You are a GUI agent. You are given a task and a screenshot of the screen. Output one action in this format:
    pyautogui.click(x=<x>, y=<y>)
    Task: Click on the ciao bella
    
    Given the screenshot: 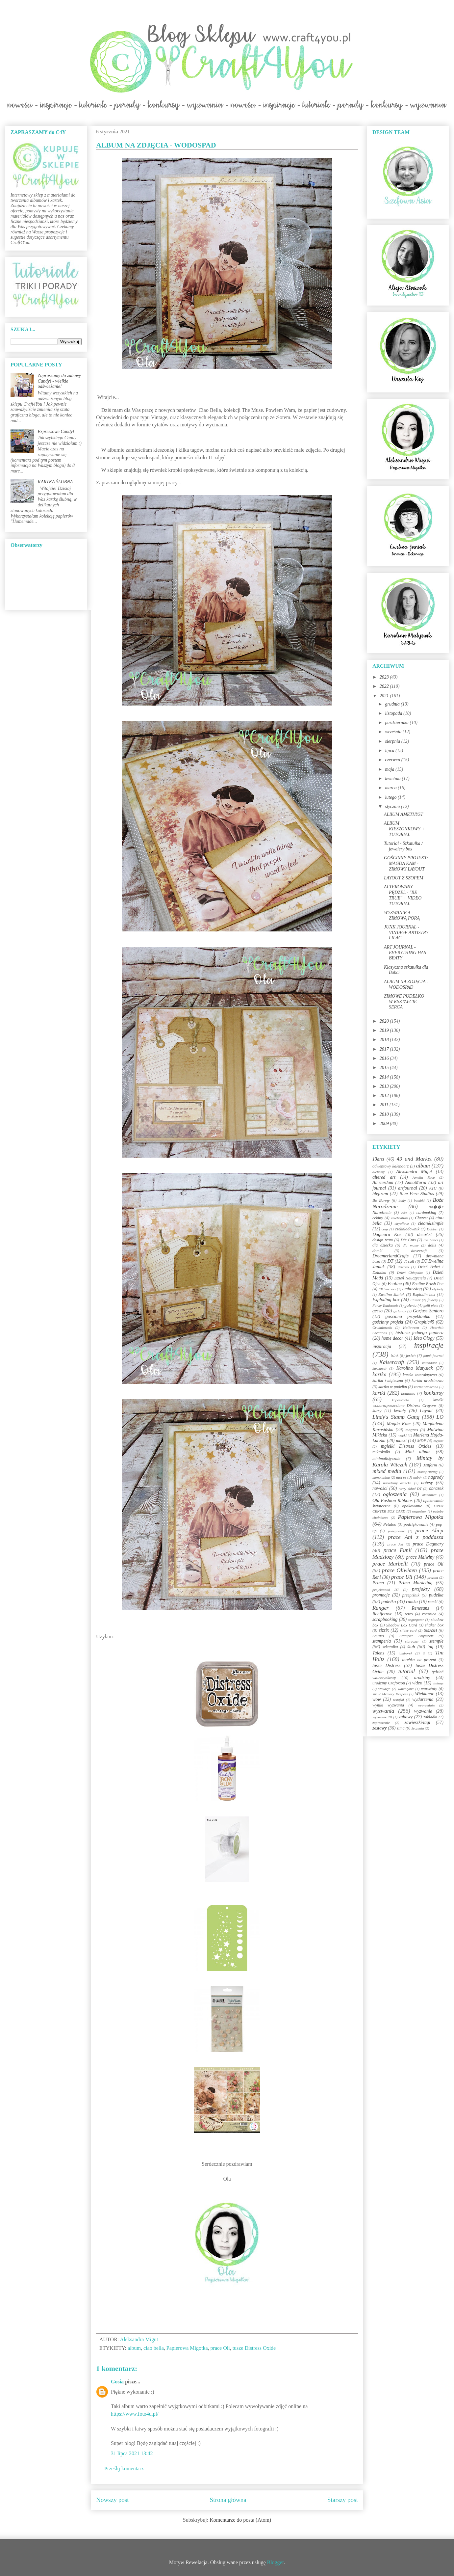 What is the action you would take?
    pyautogui.click(x=153, y=2348)
    